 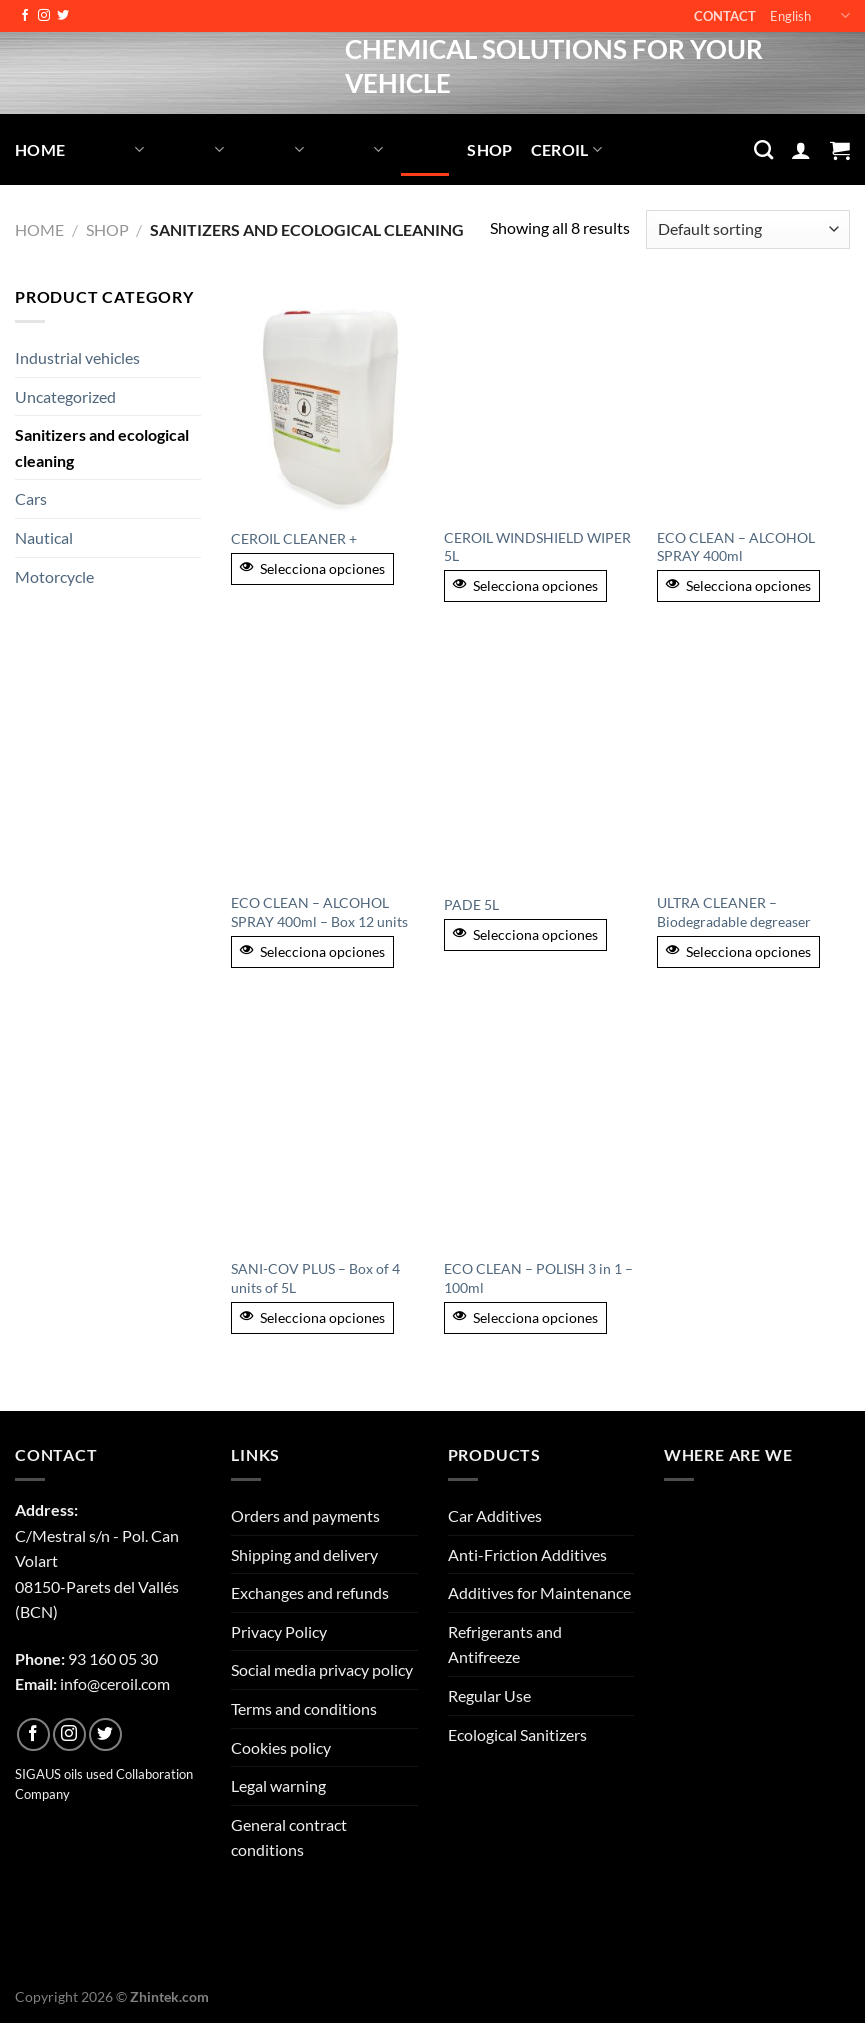 What do you see at coordinates (801, 150) in the screenshot?
I see `[Login]` at bounding box center [801, 150].